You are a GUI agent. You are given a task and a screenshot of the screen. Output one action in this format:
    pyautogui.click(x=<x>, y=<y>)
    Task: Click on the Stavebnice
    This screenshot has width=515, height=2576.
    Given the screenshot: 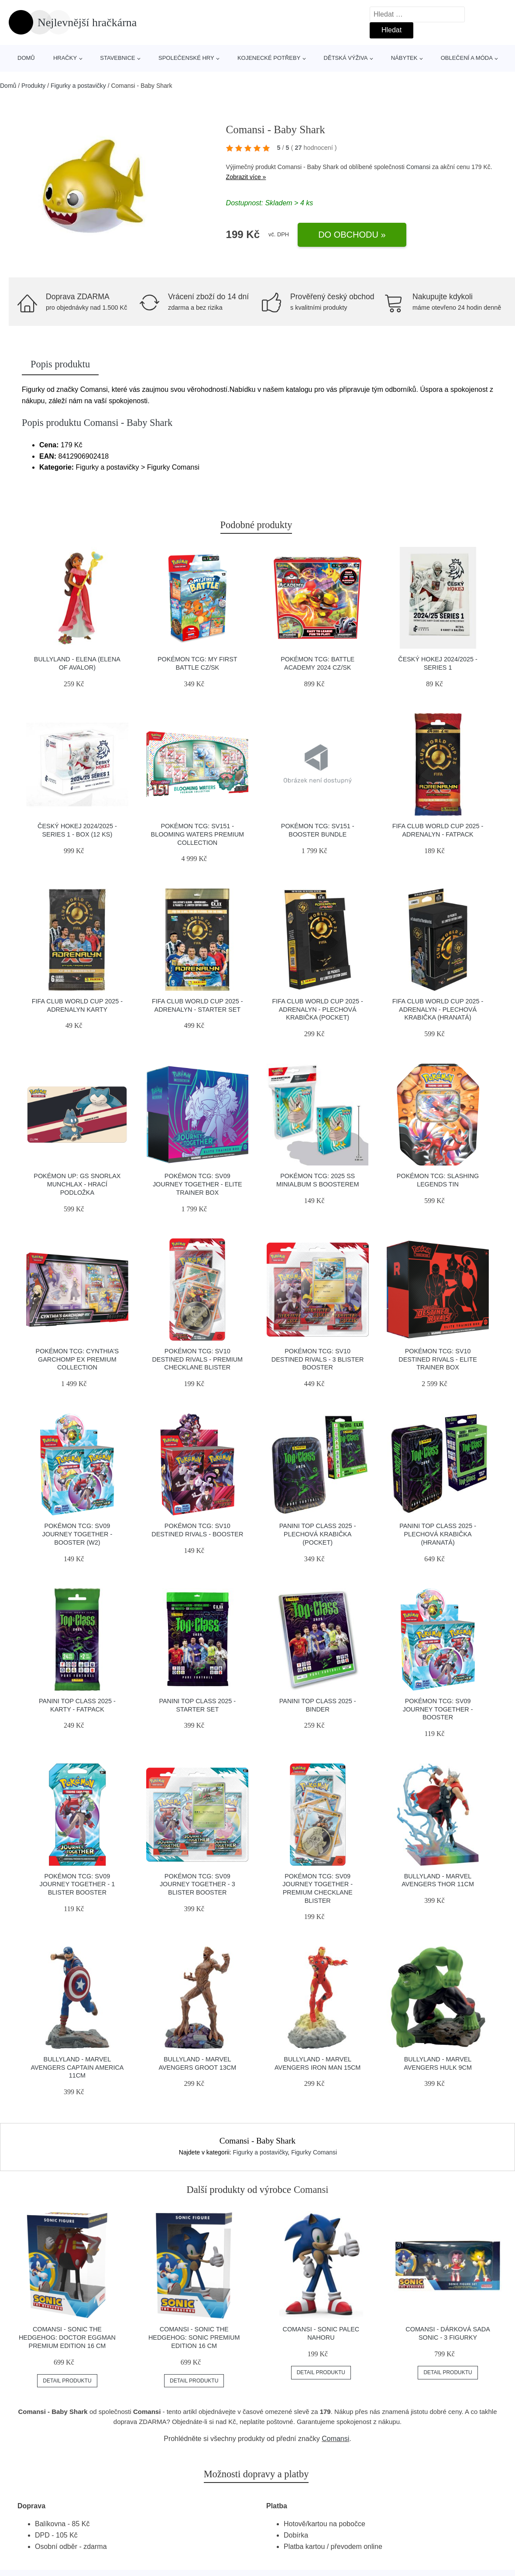 What is the action you would take?
    pyautogui.click(x=117, y=58)
    